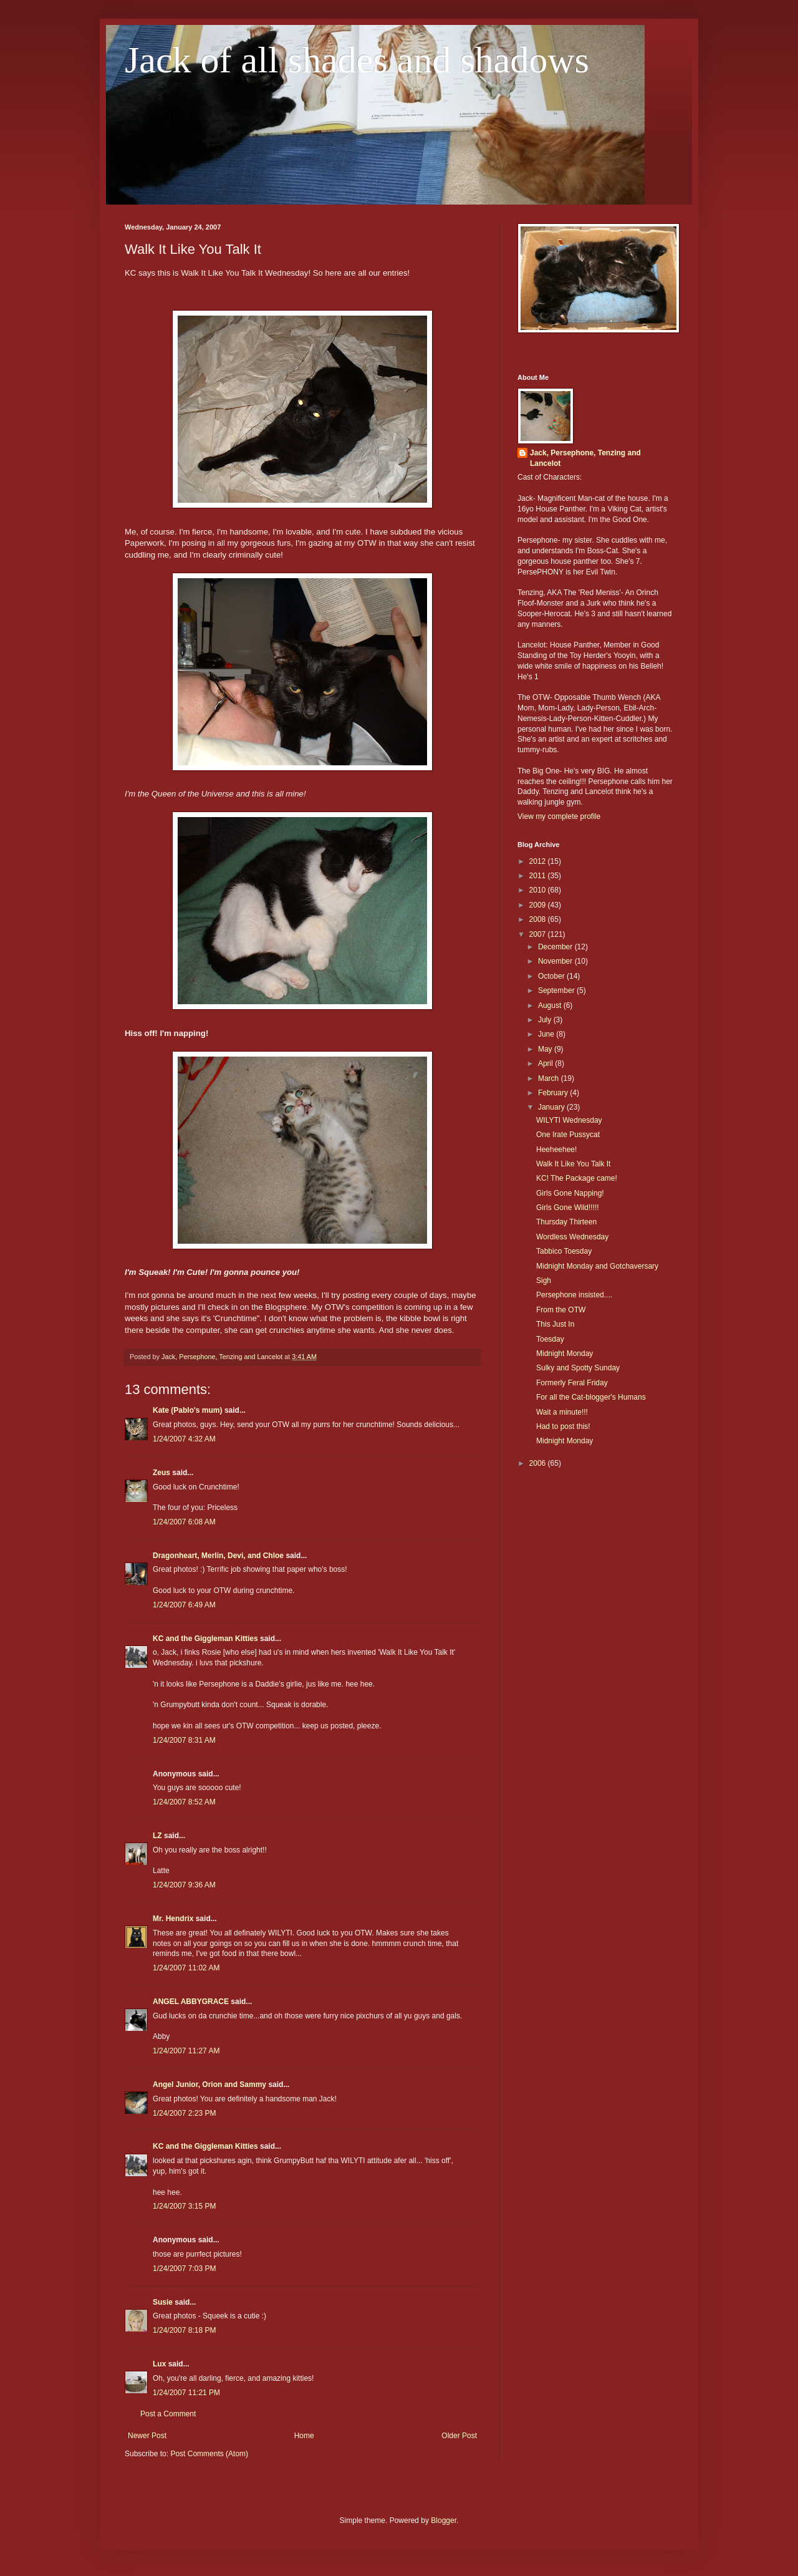 This screenshot has width=798, height=2576. What do you see at coordinates (543, 1280) in the screenshot?
I see `Sigh` at bounding box center [543, 1280].